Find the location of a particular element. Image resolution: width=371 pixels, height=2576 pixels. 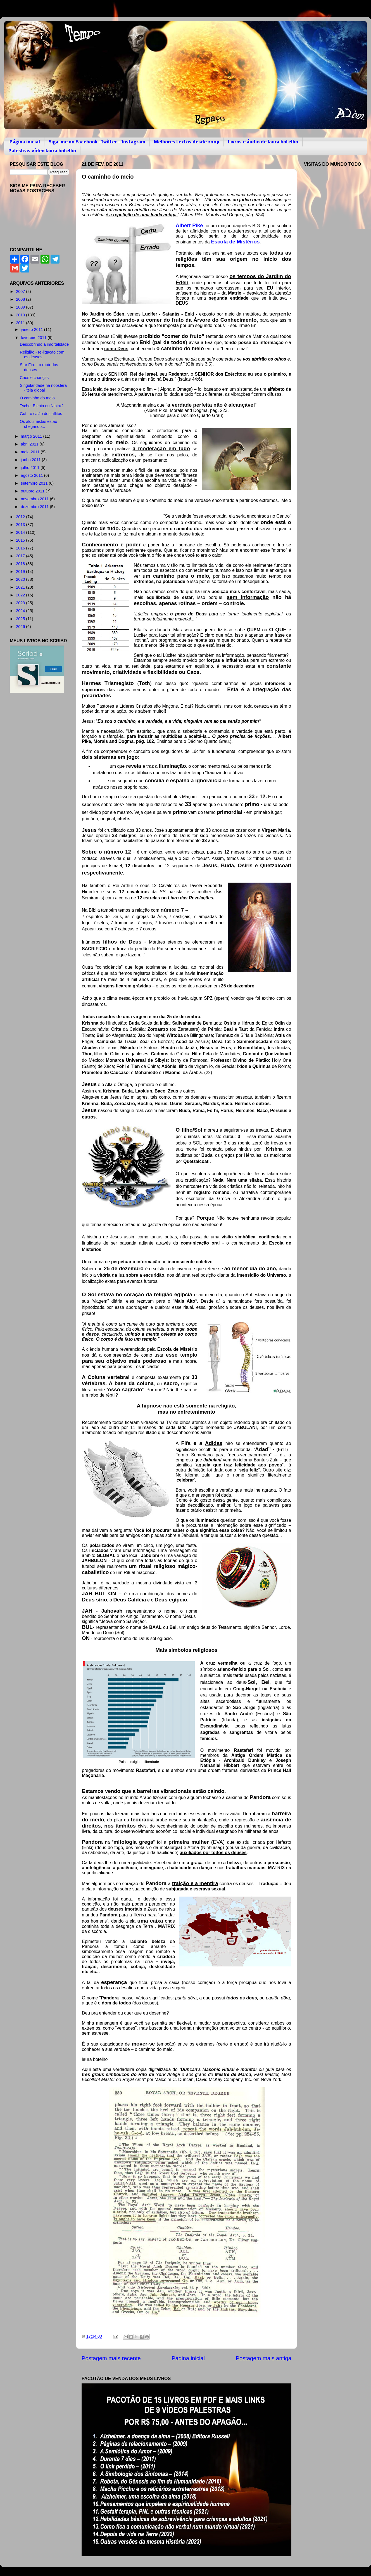

Postagem mais antiga is located at coordinates (263, 2358).